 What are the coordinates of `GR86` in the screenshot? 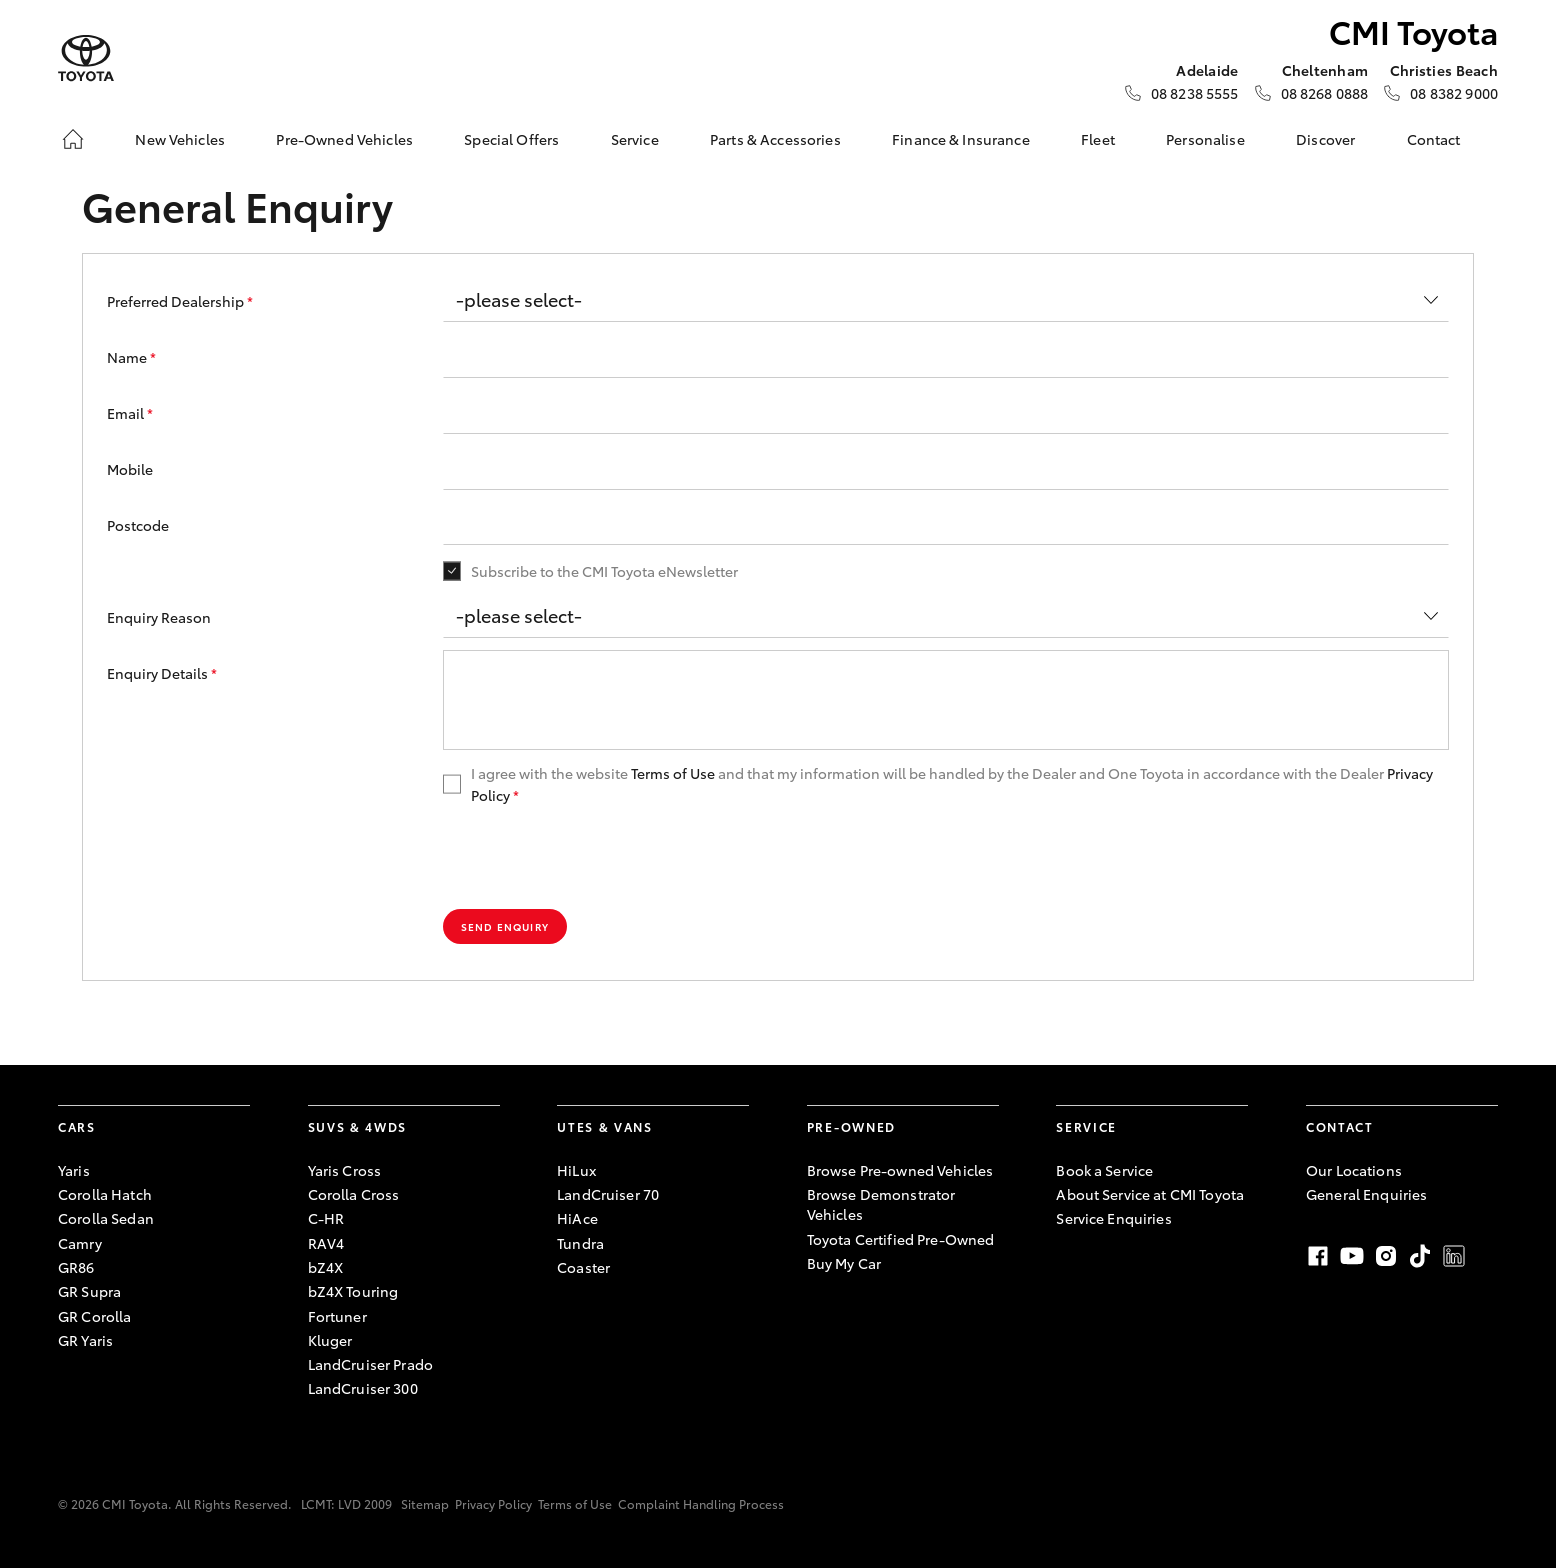 It's located at (76, 1267).